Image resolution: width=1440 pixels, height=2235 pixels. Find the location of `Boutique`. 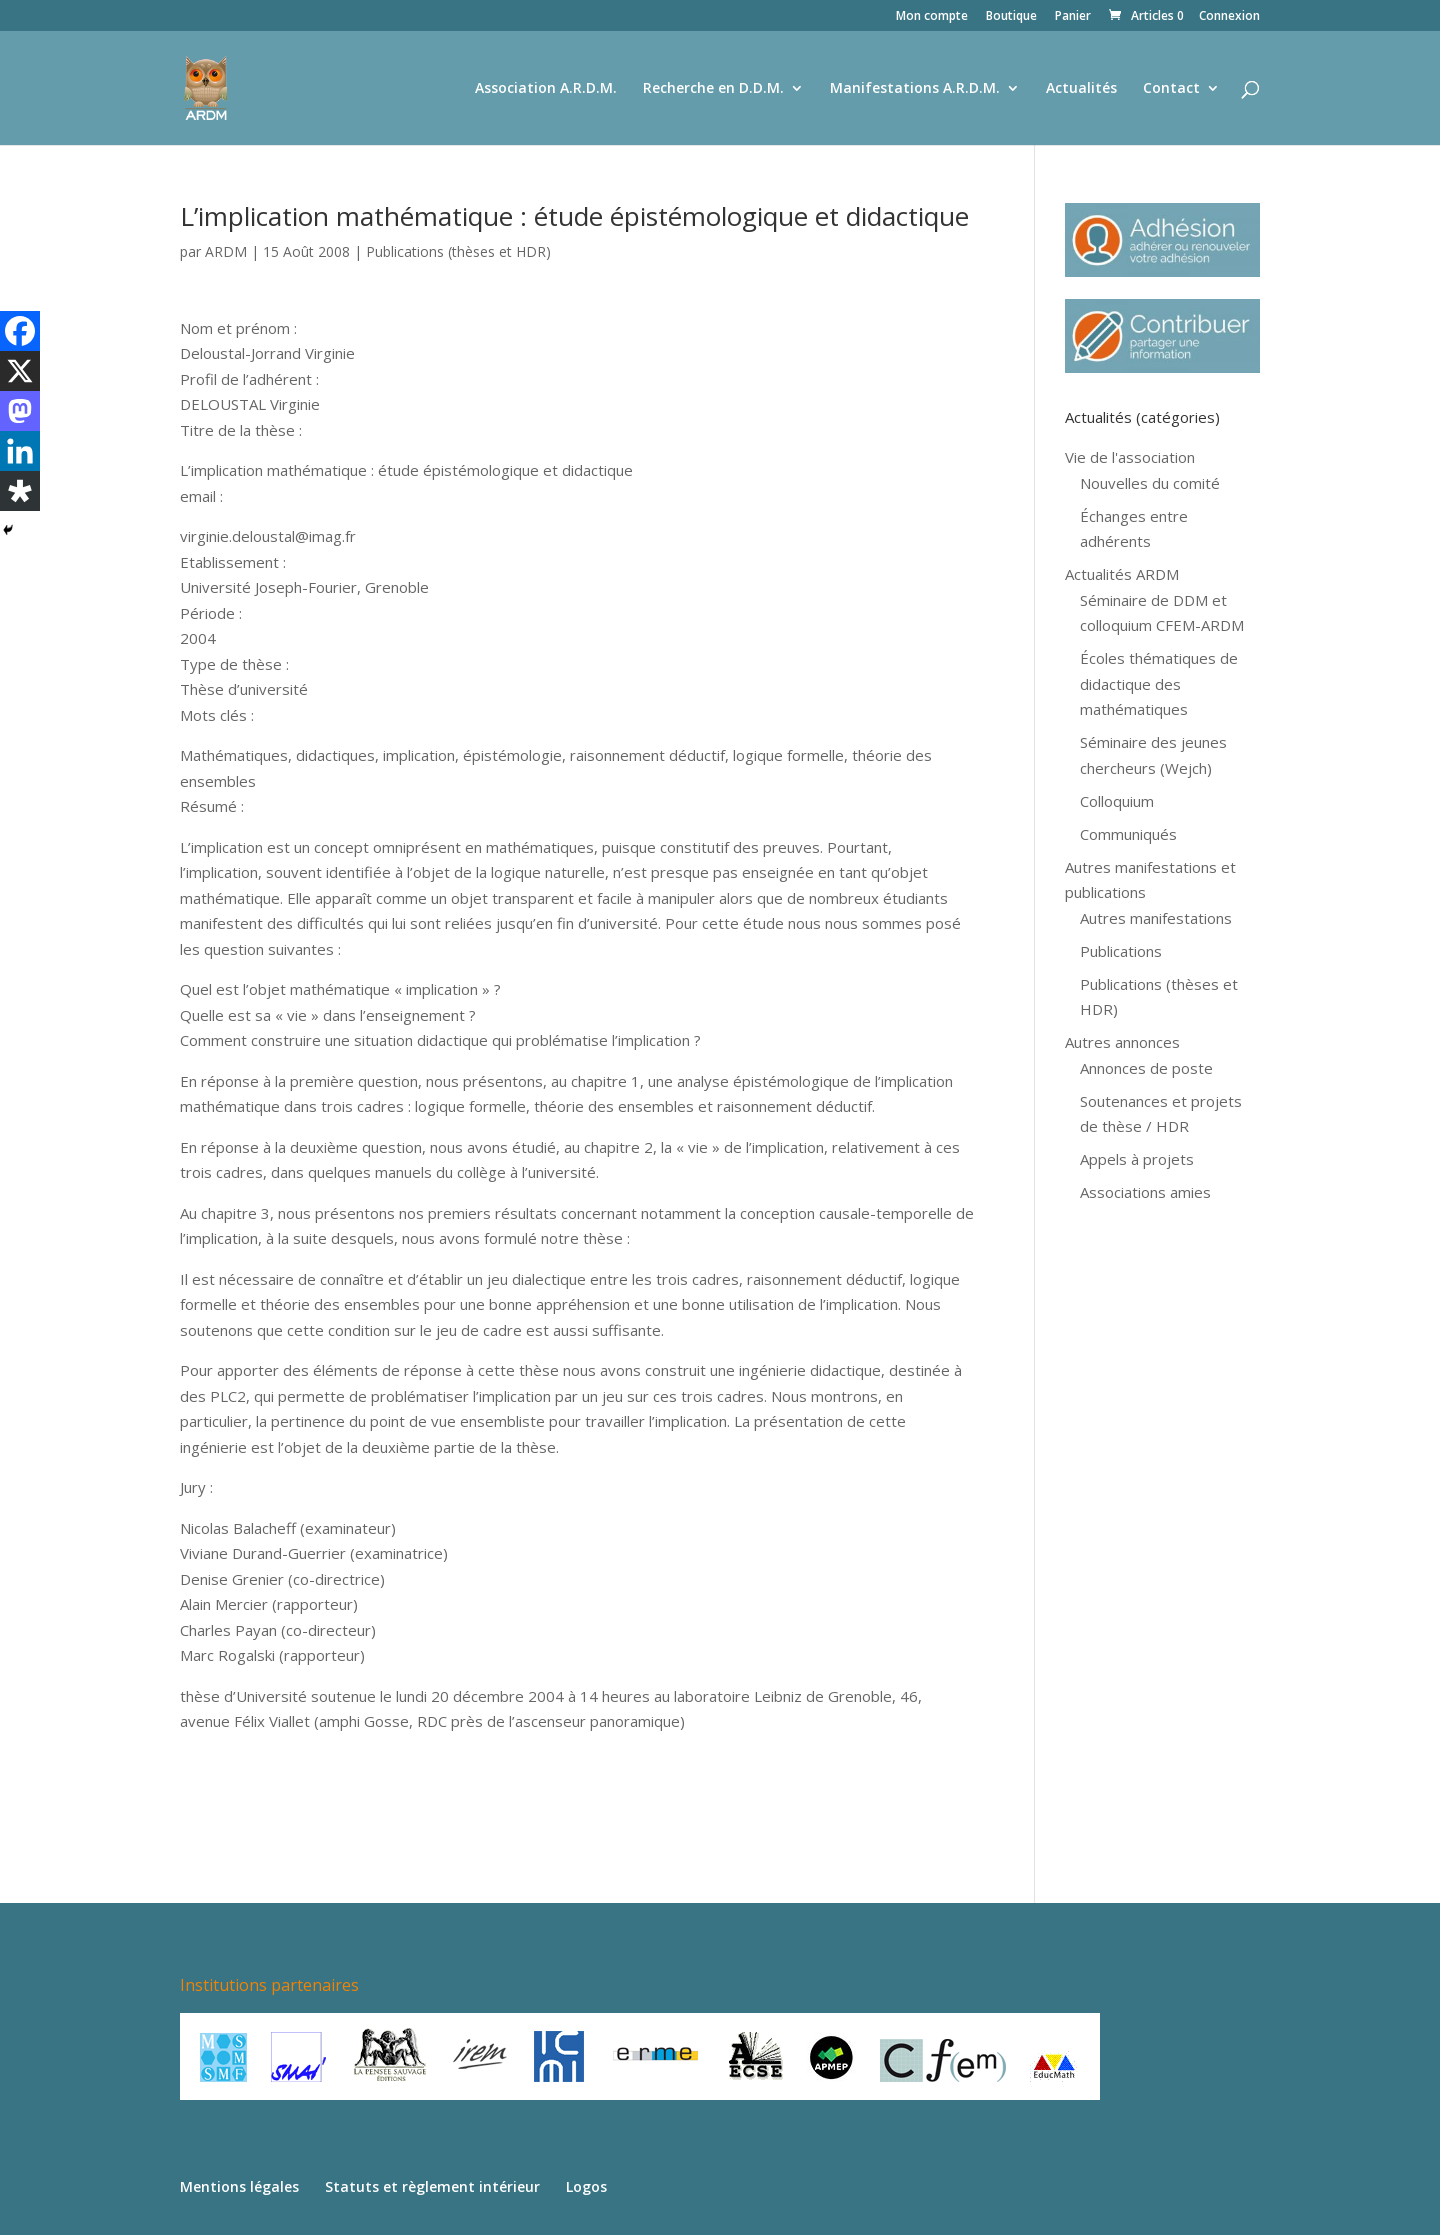

Boutique is located at coordinates (1011, 17).